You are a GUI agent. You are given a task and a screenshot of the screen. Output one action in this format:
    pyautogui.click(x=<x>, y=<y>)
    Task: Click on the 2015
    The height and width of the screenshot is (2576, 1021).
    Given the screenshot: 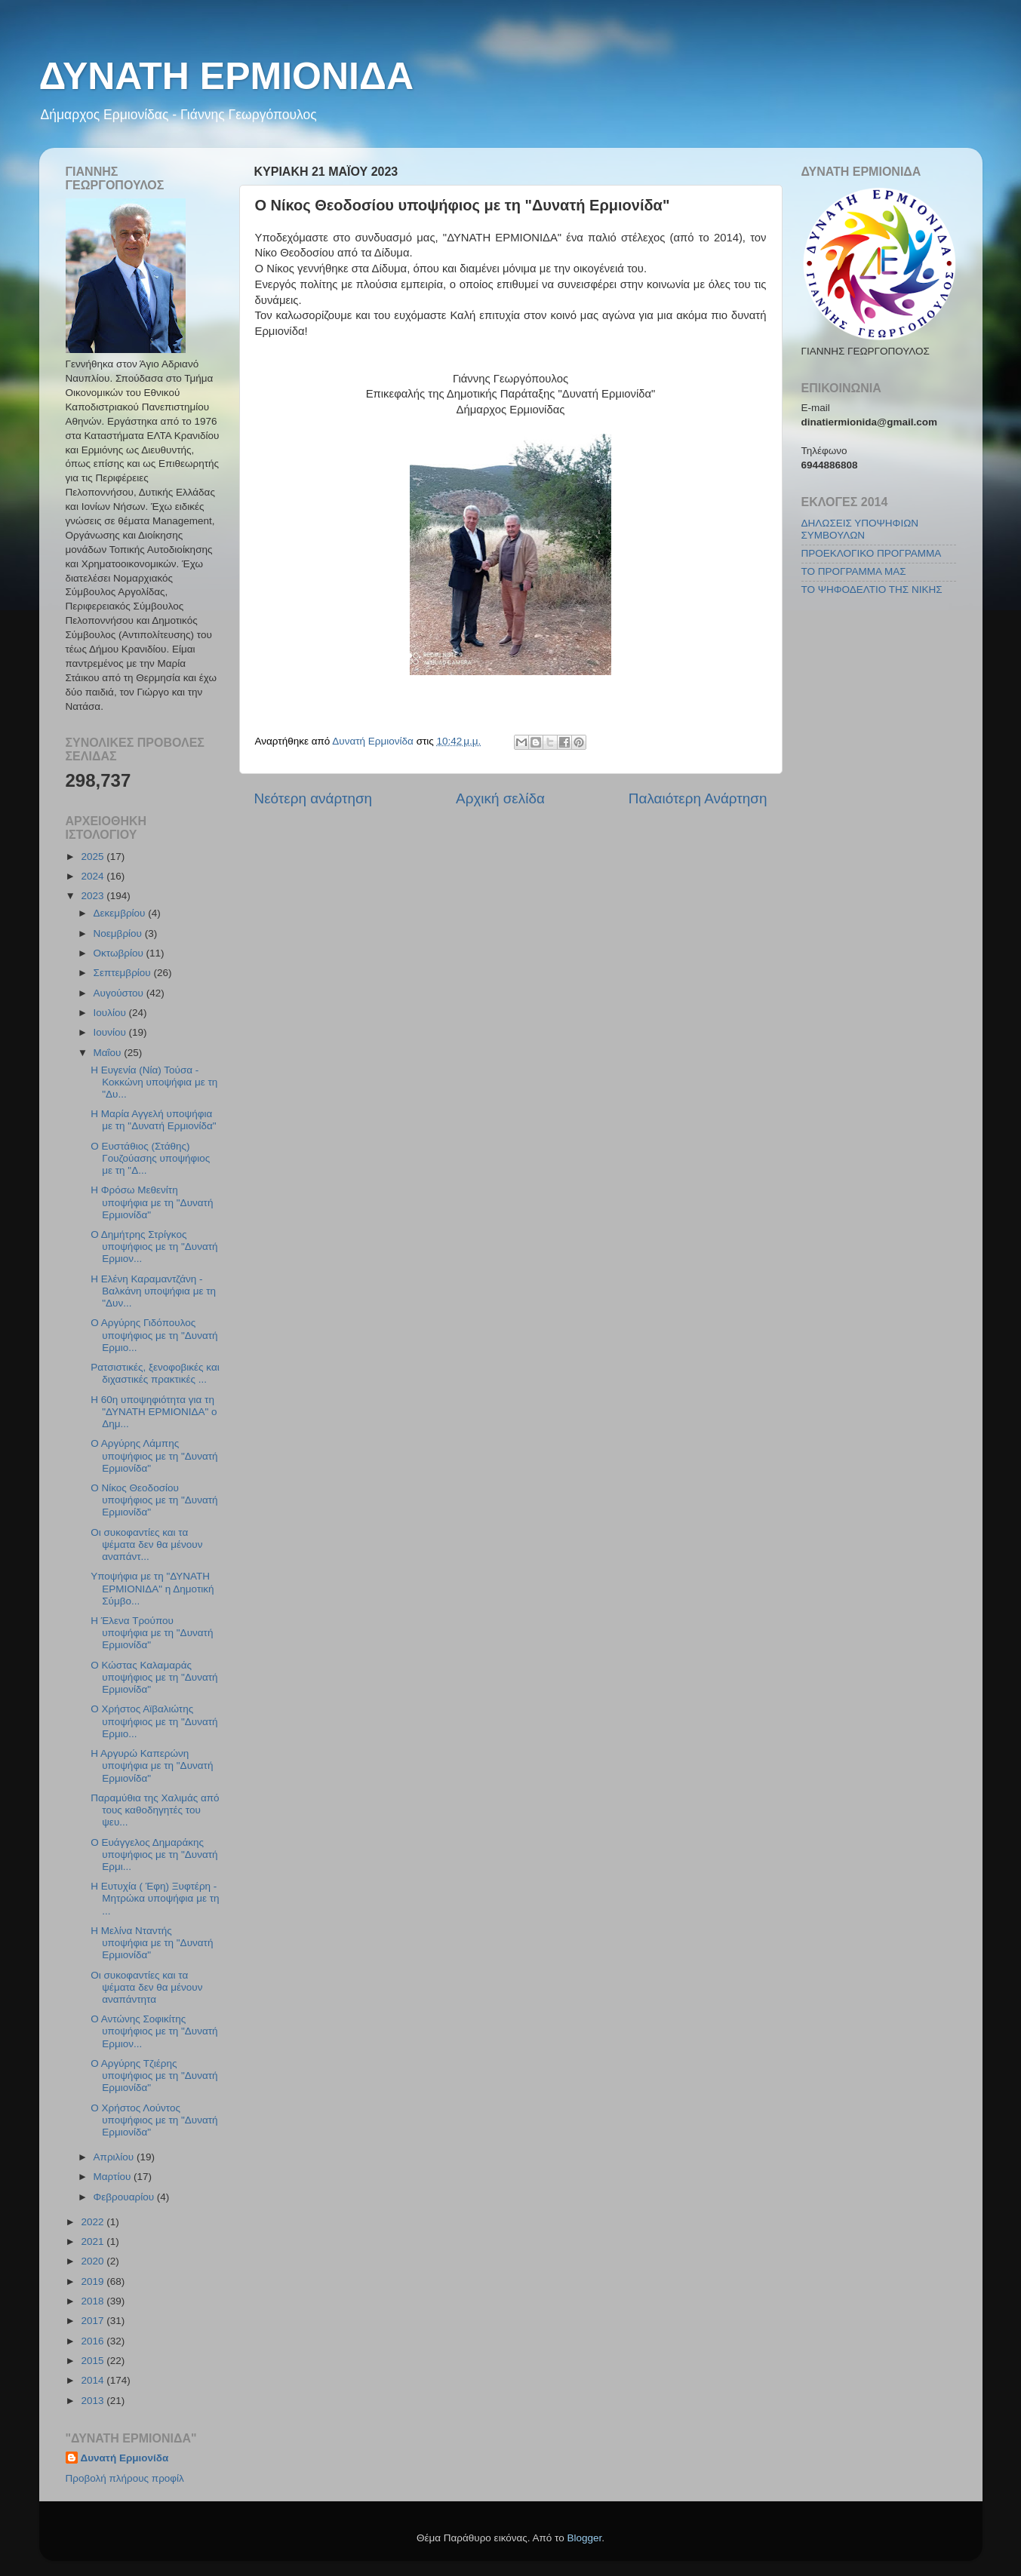 What is the action you would take?
    pyautogui.click(x=93, y=2360)
    